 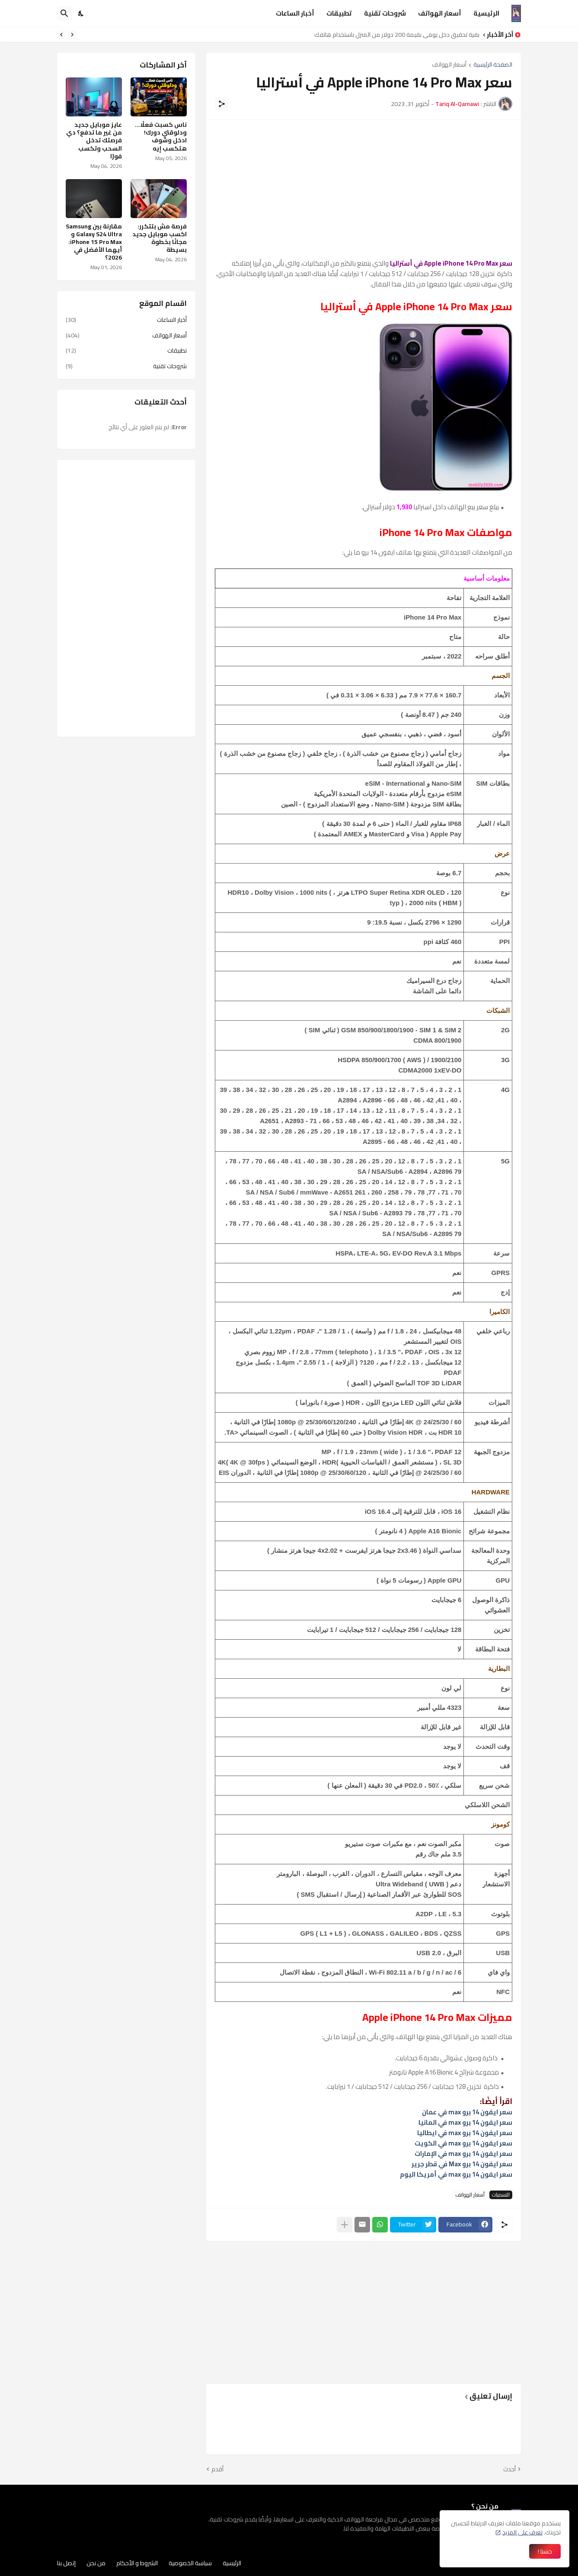 What do you see at coordinates (222, 104) in the screenshot?
I see `[مشاركة]` at bounding box center [222, 104].